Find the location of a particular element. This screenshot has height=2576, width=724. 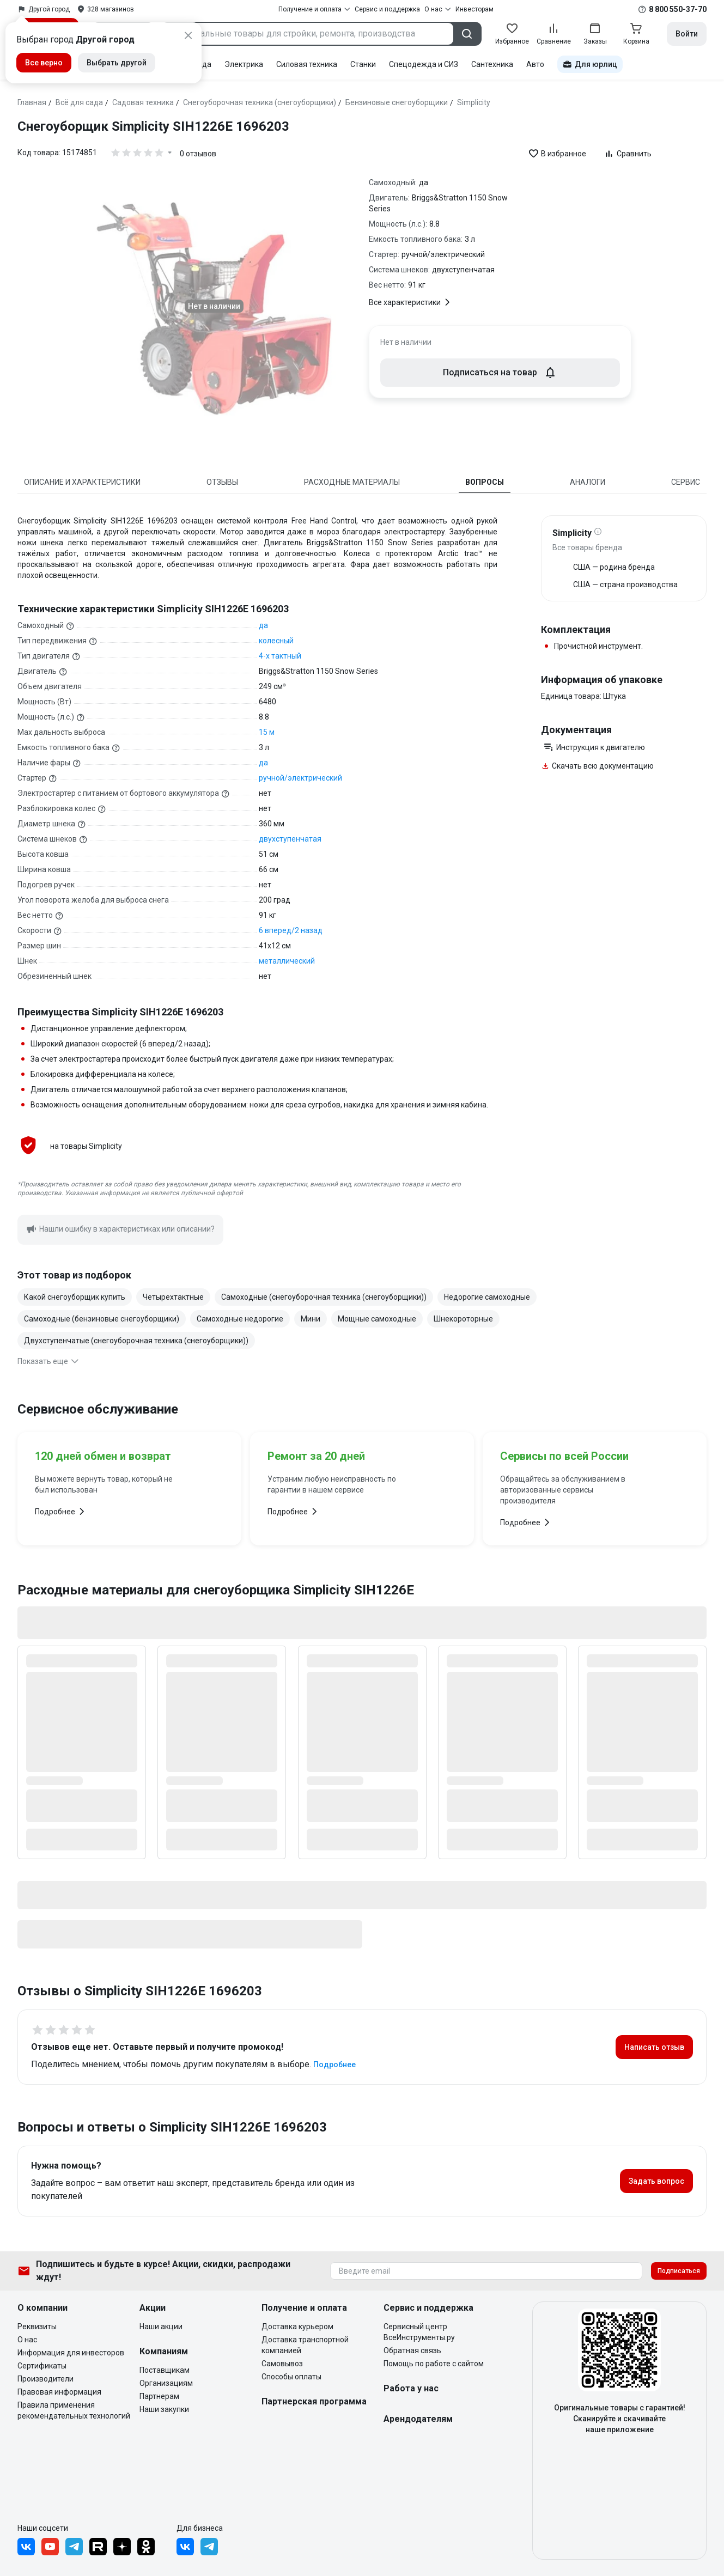

Доставка транспортной компанией is located at coordinates (305, 2345).